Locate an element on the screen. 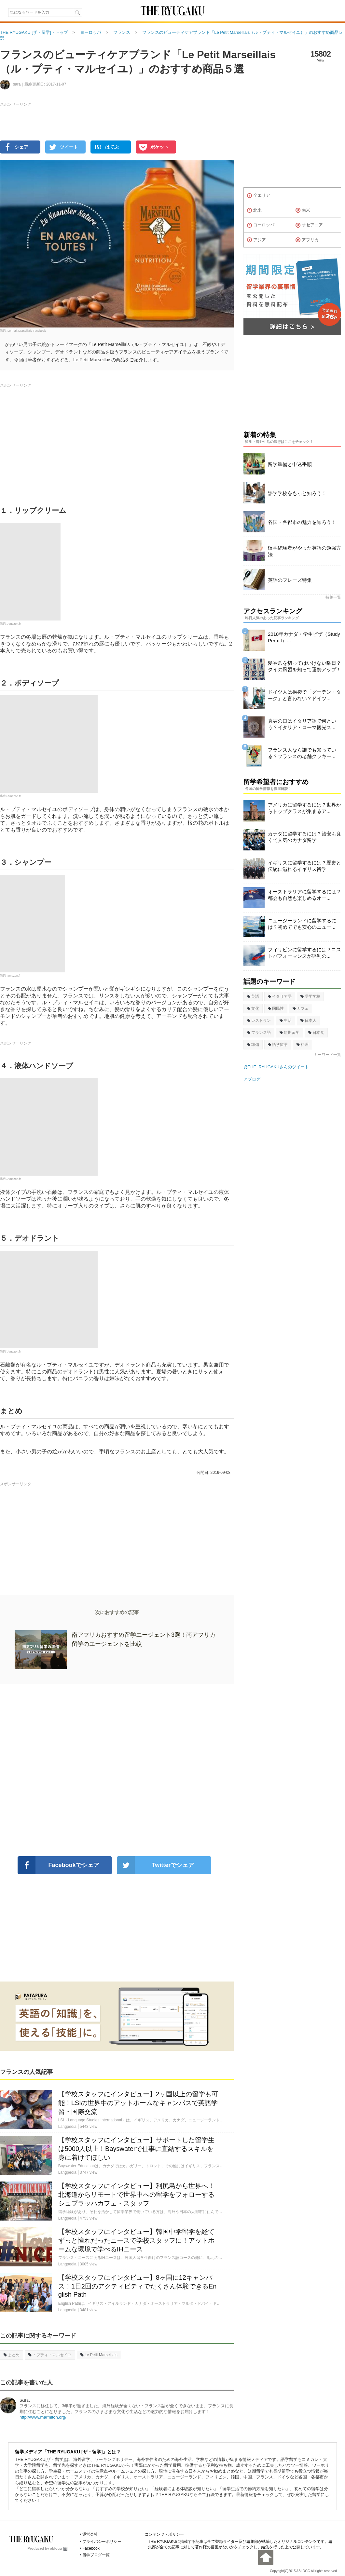  南米 is located at coordinates (303, 210).